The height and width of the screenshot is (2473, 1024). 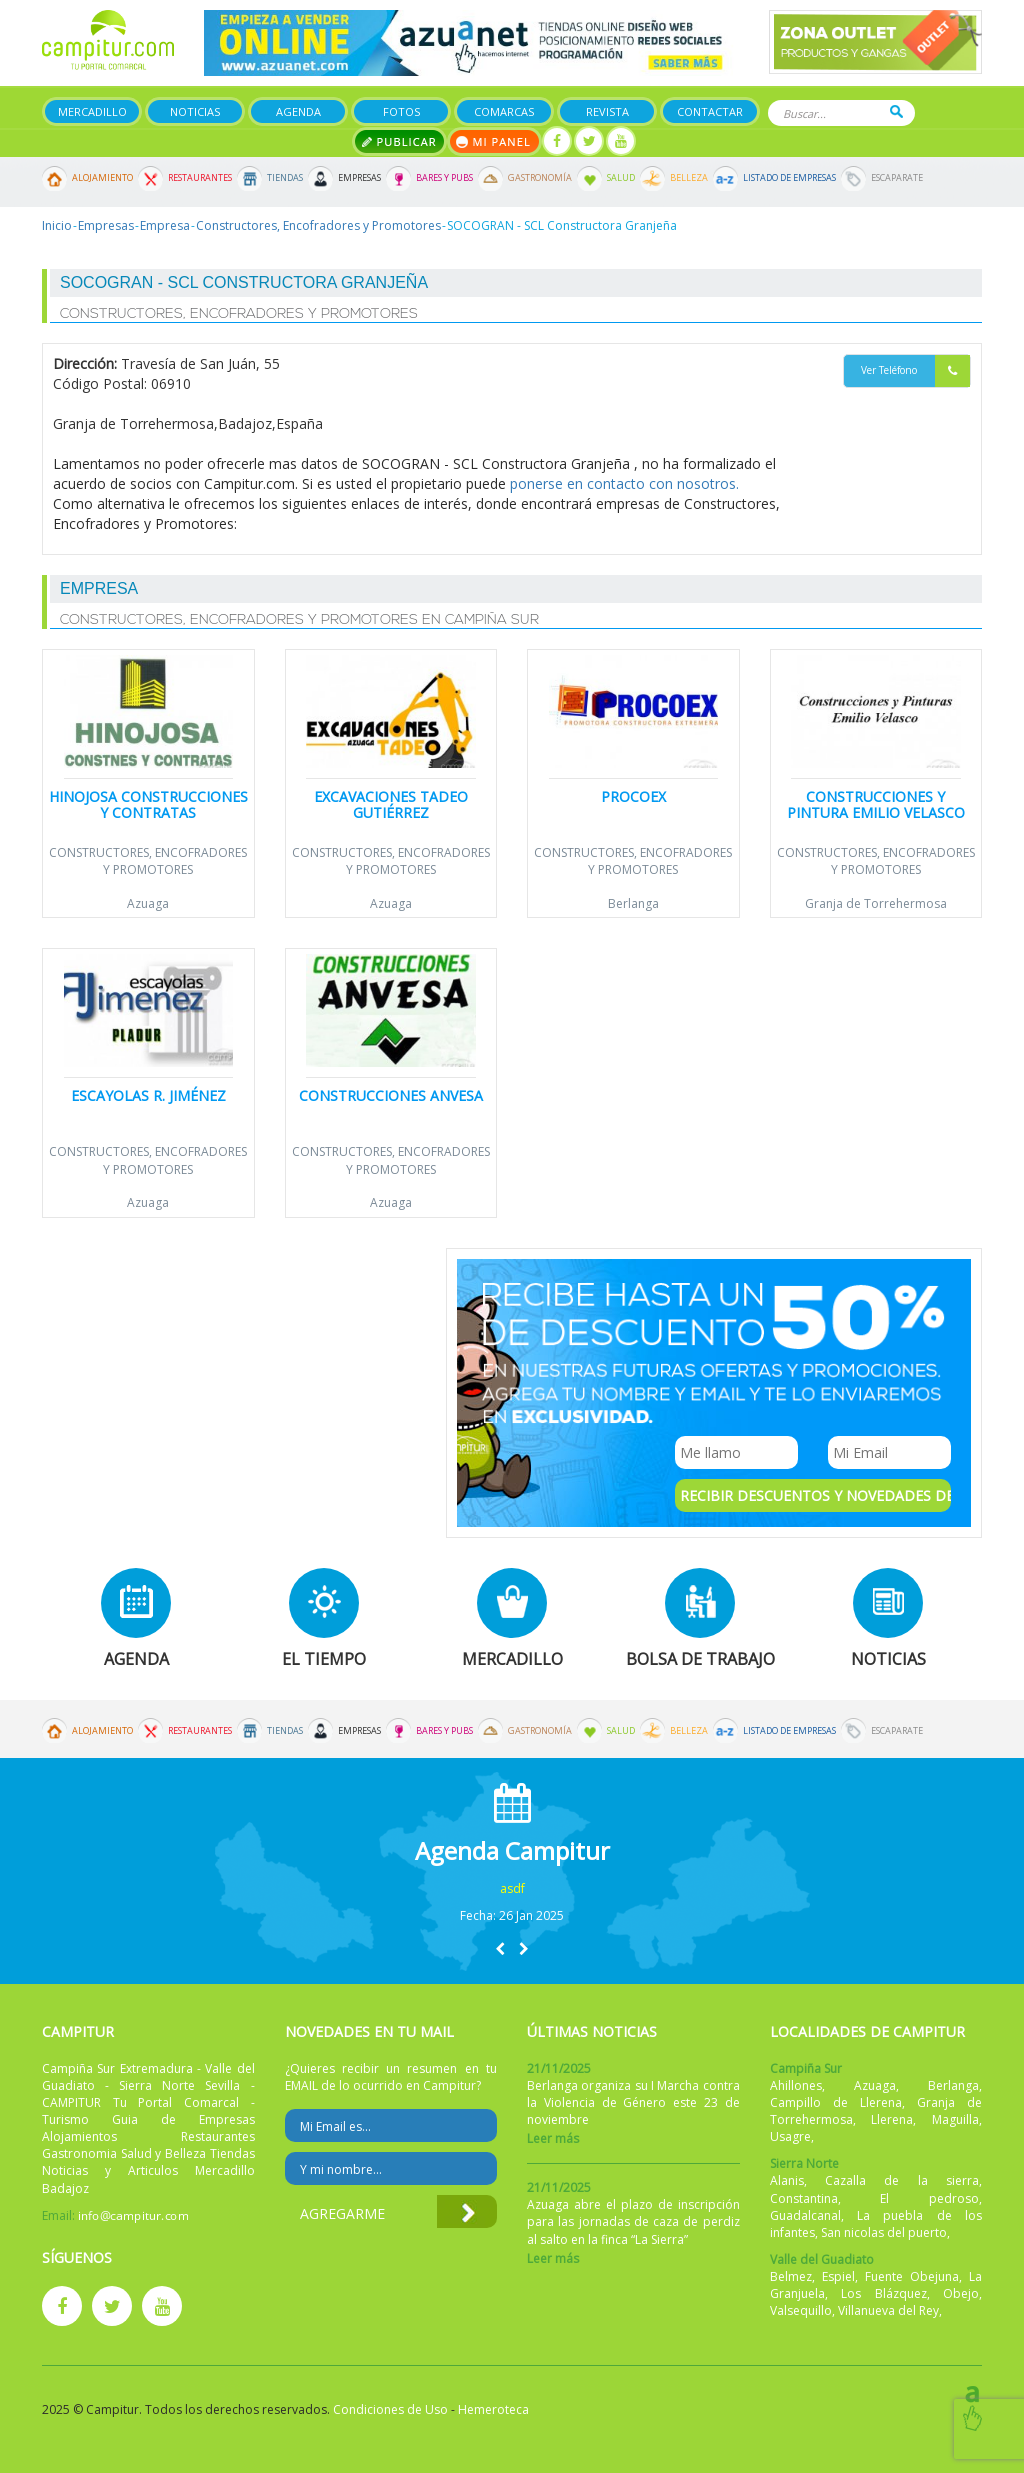 What do you see at coordinates (494, 141) in the screenshot?
I see `Mi panel` at bounding box center [494, 141].